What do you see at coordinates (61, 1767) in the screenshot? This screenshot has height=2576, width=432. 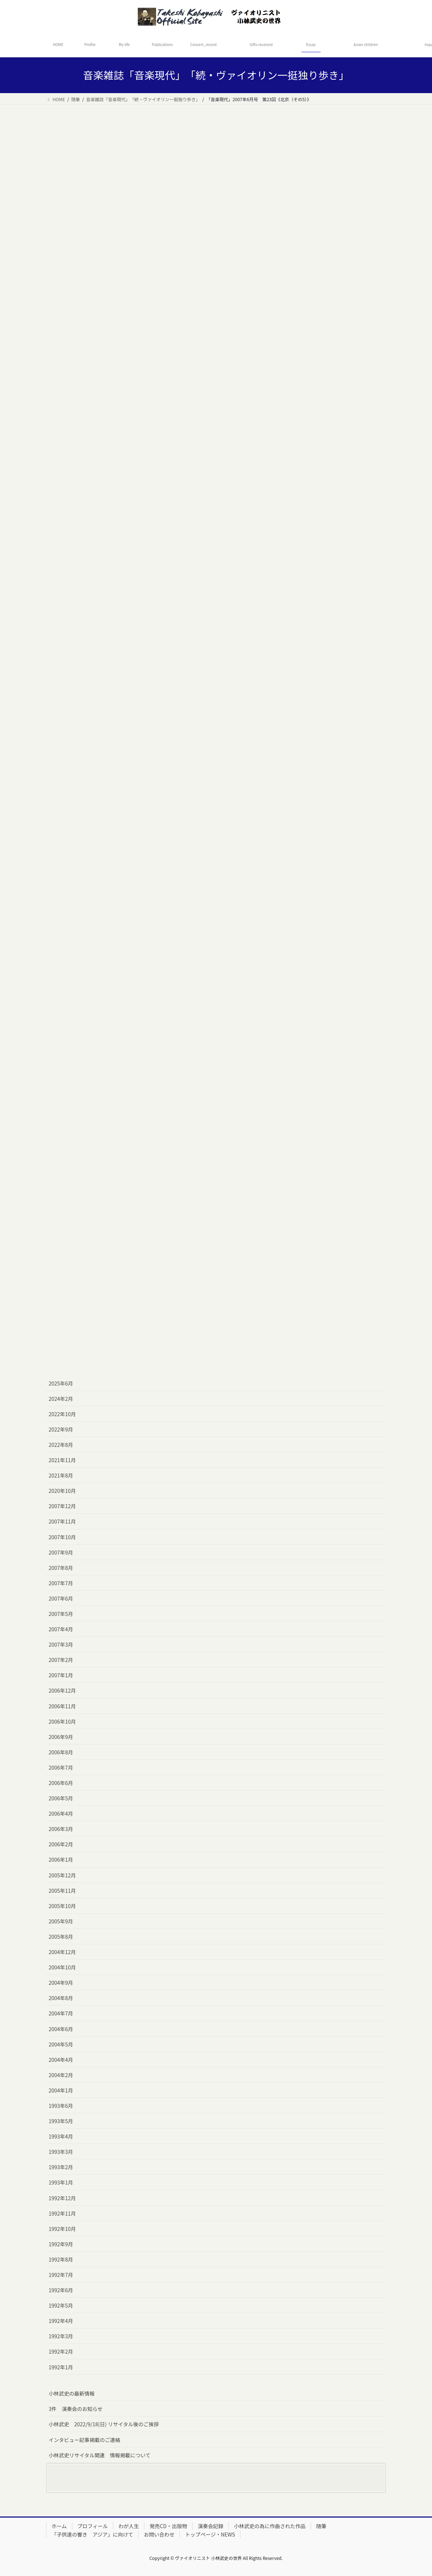 I see `2006年7月` at bounding box center [61, 1767].